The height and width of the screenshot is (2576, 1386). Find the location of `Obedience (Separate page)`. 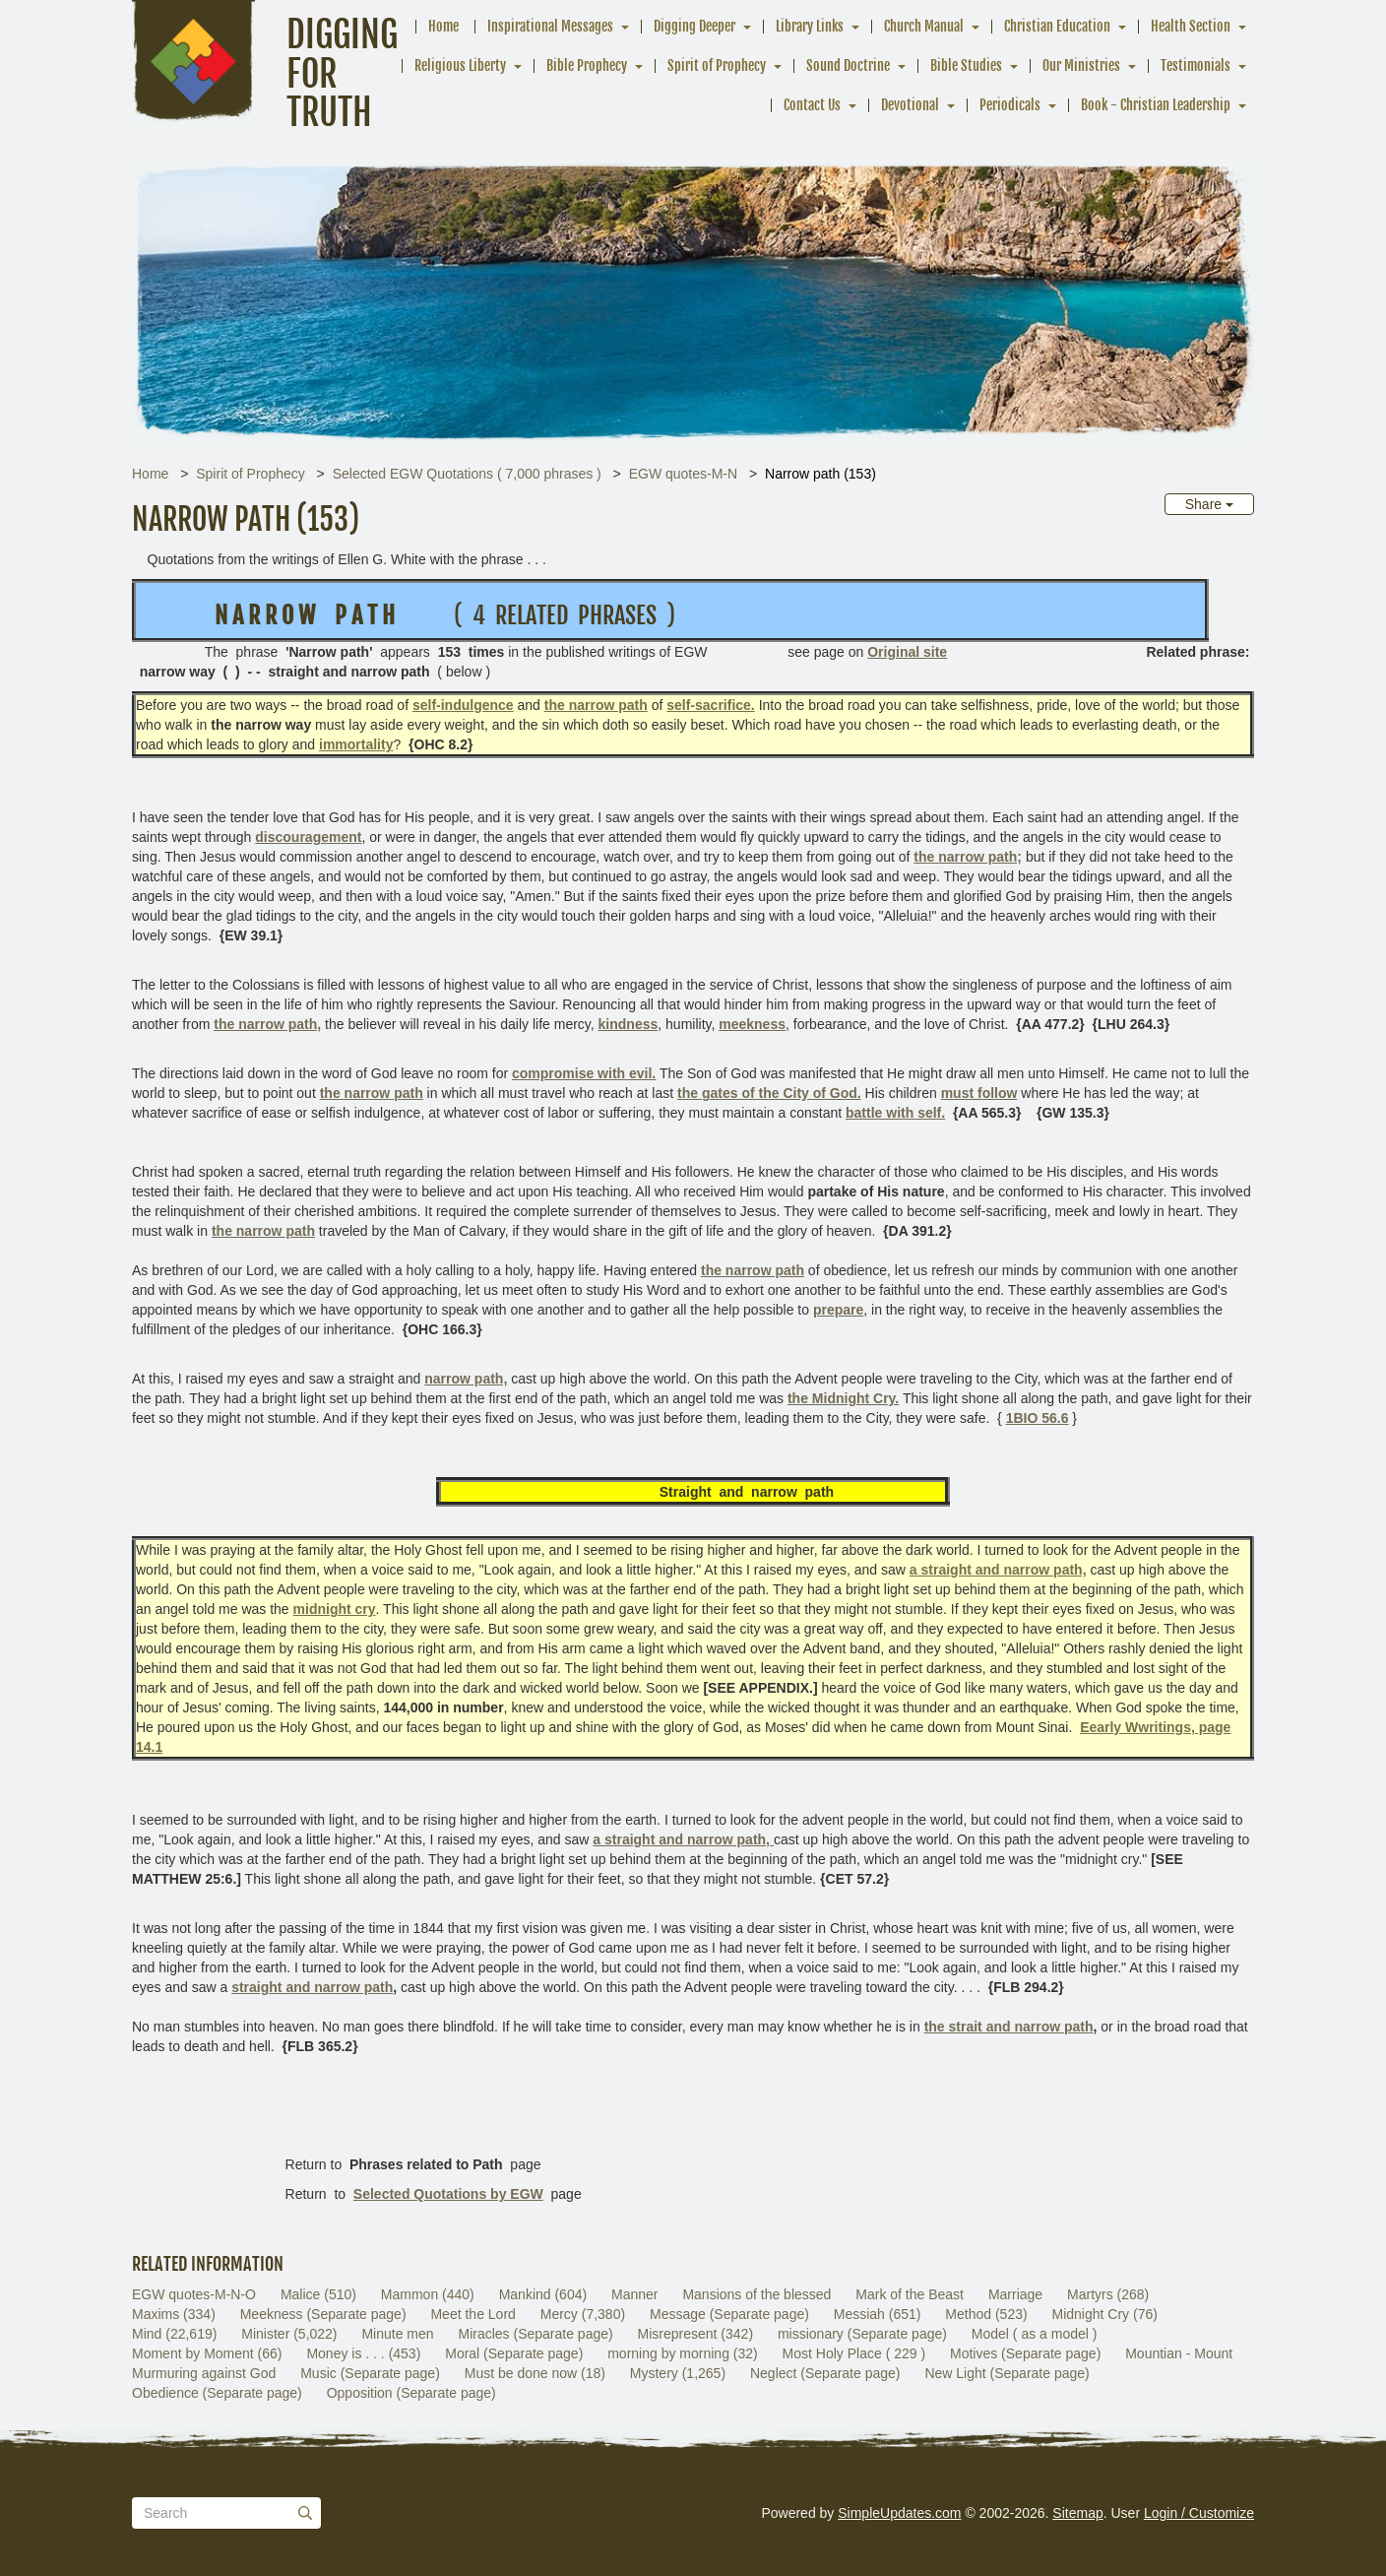

Obedience (Separate page) is located at coordinates (217, 2393).